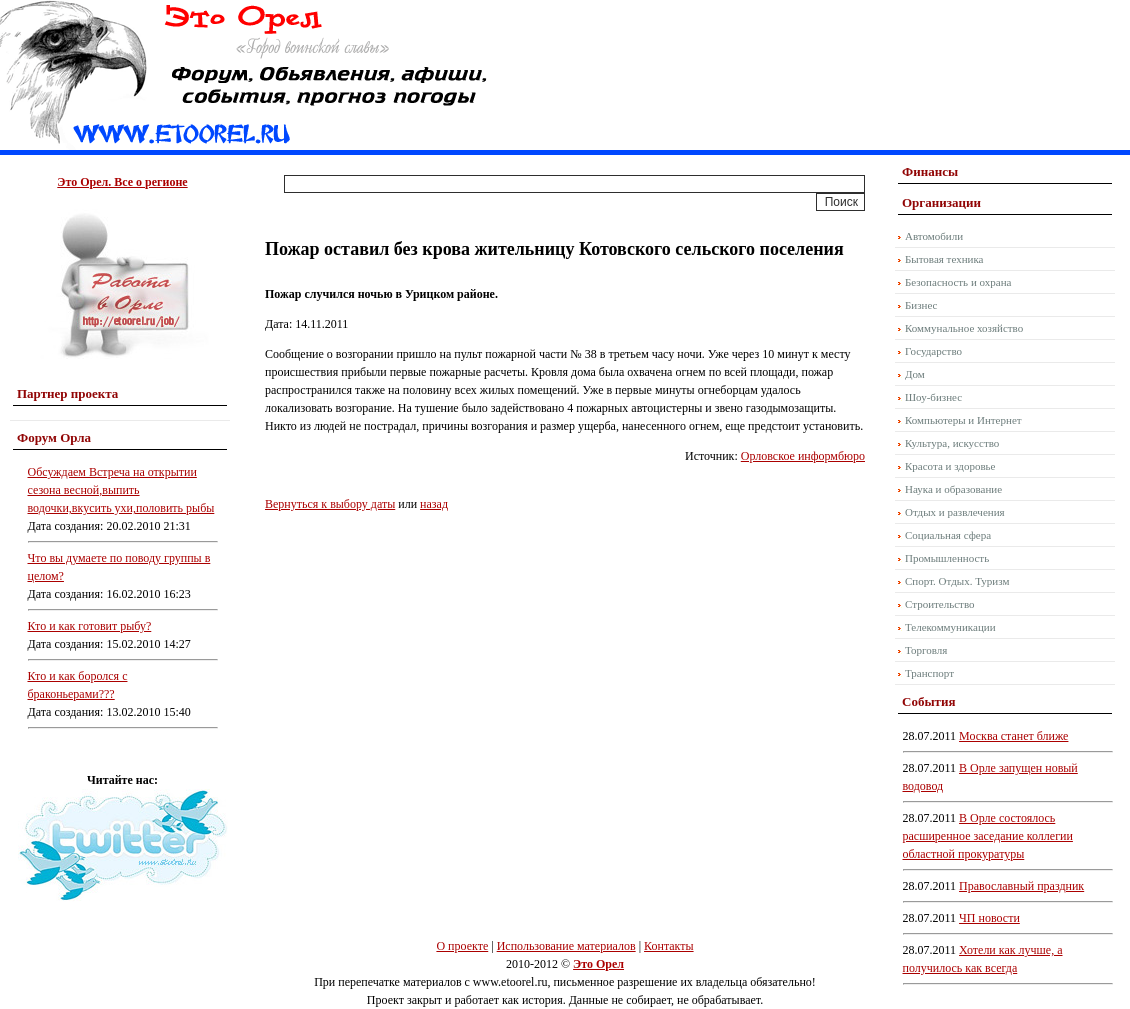 The image size is (1130, 1009). What do you see at coordinates (953, 489) in the screenshot?
I see `Наука и образование` at bounding box center [953, 489].